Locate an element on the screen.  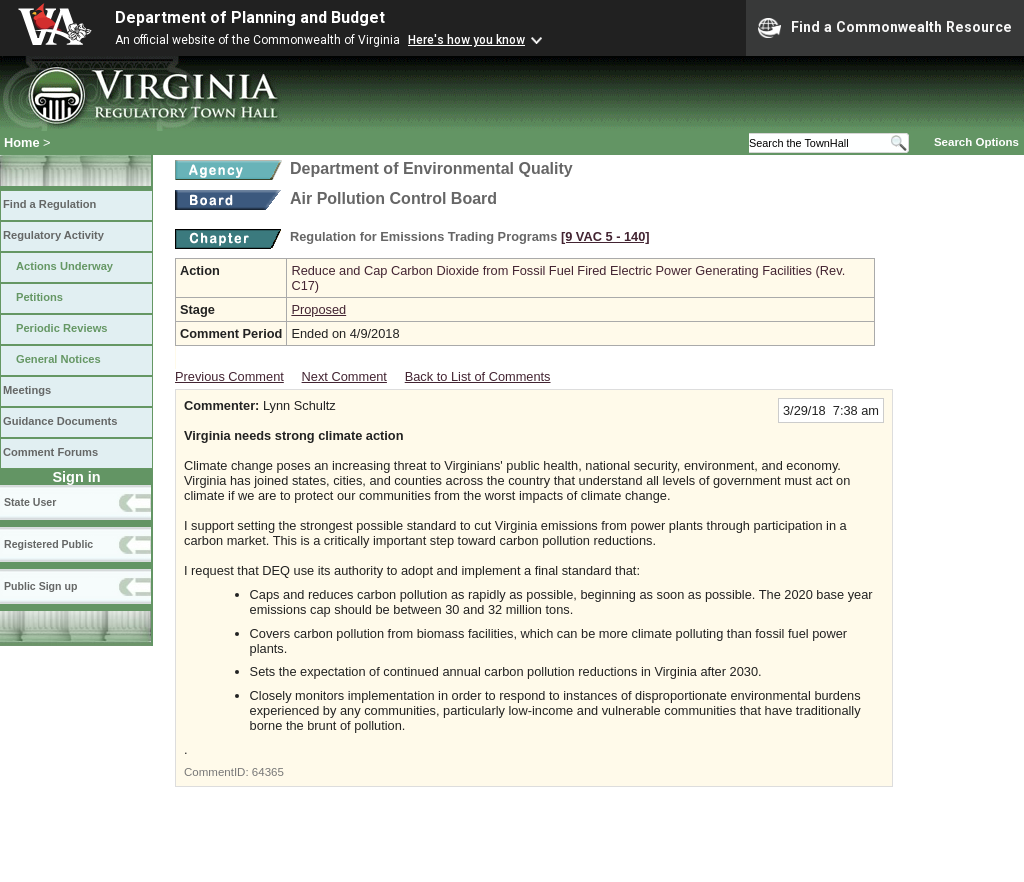
Regulatory Activity is located at coordinates (53, 235).